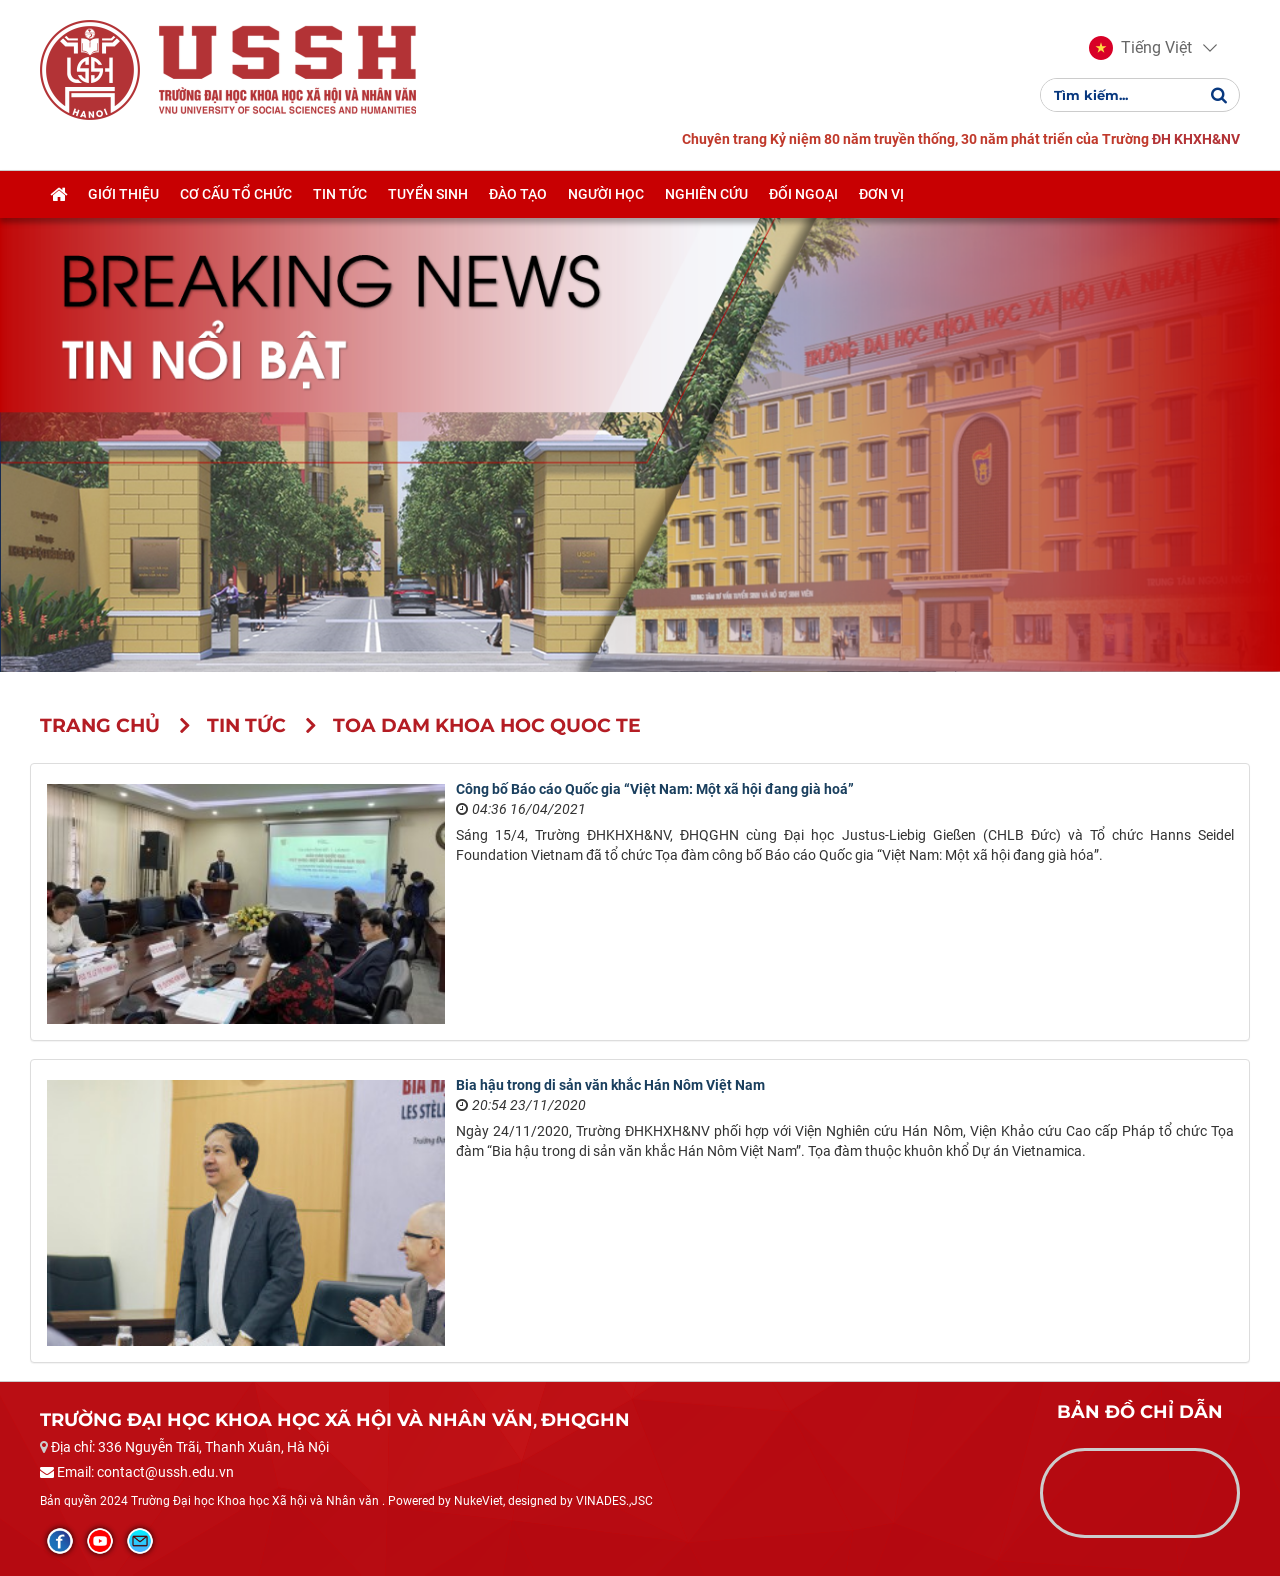 This screenshot has width=1280, height=1576. Describe the element at coordinates (606, 194) in the screenshot. I see `Người học [button]` at that location.